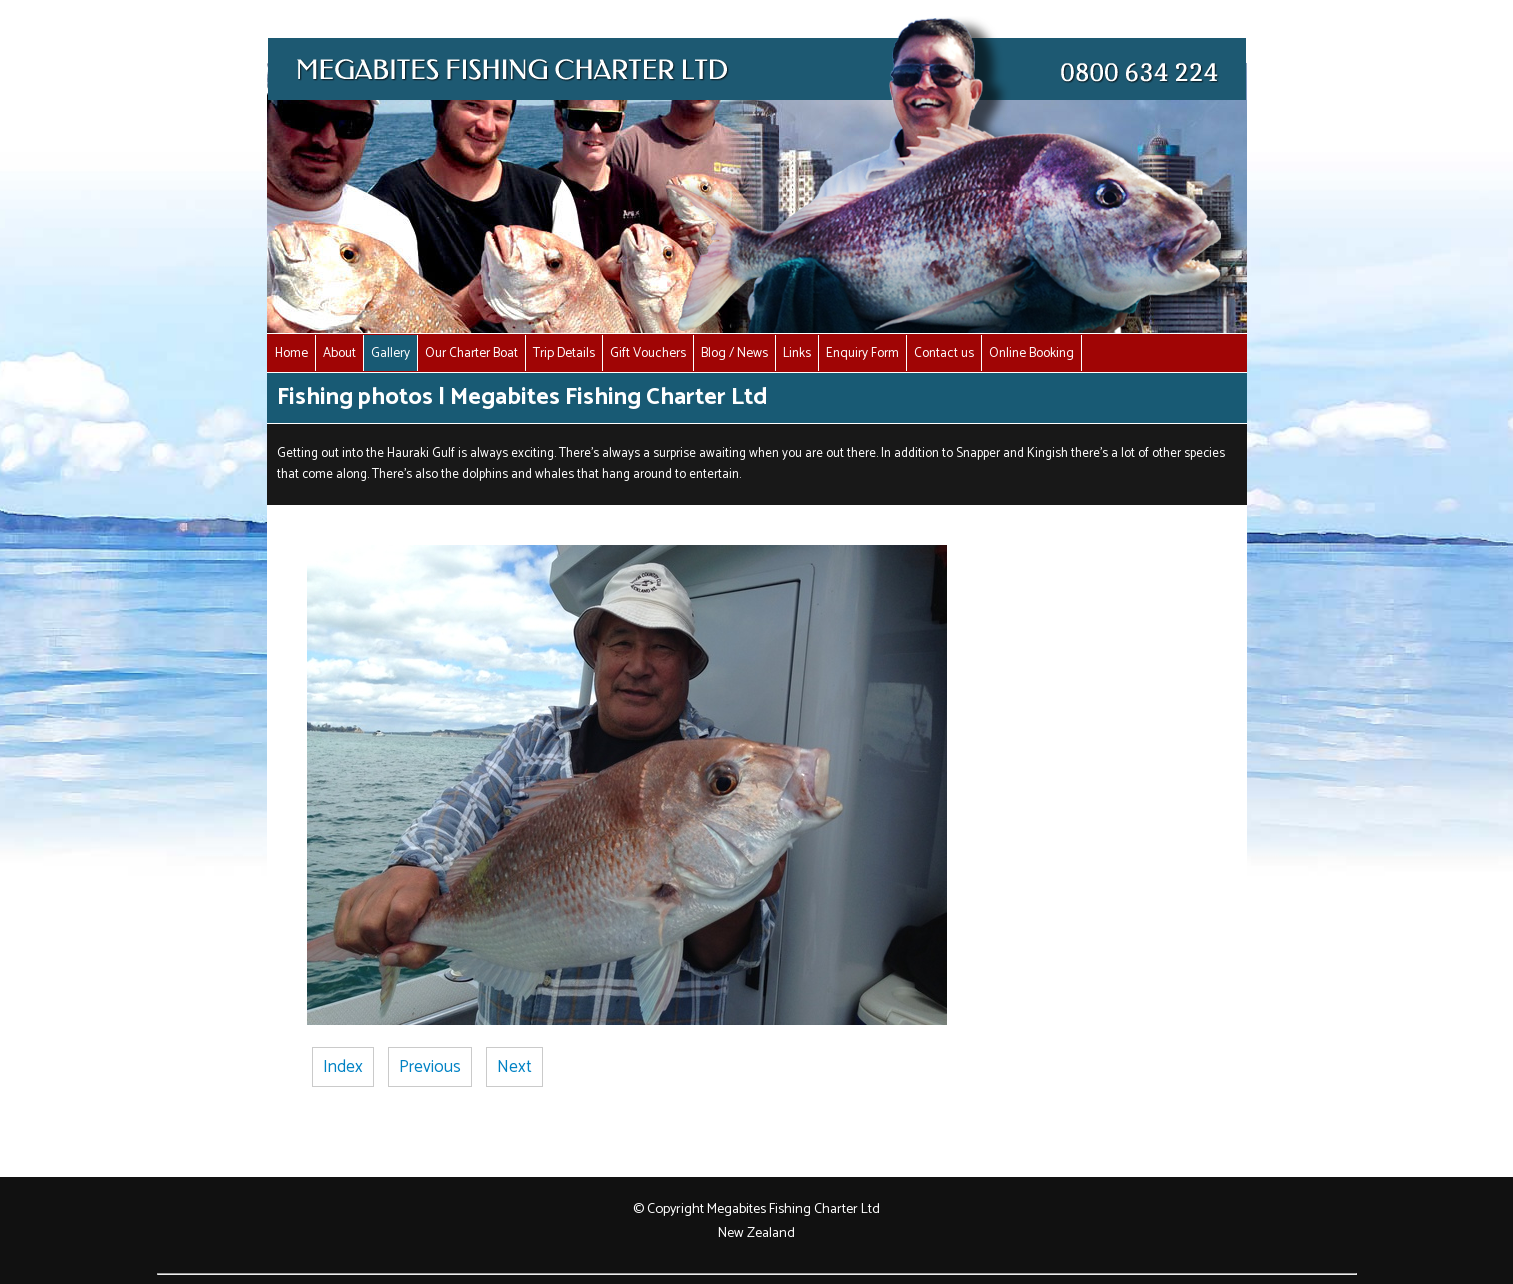  Describe the element at coordinates (797, 353) in the screenshot. I see `Links` at that location.